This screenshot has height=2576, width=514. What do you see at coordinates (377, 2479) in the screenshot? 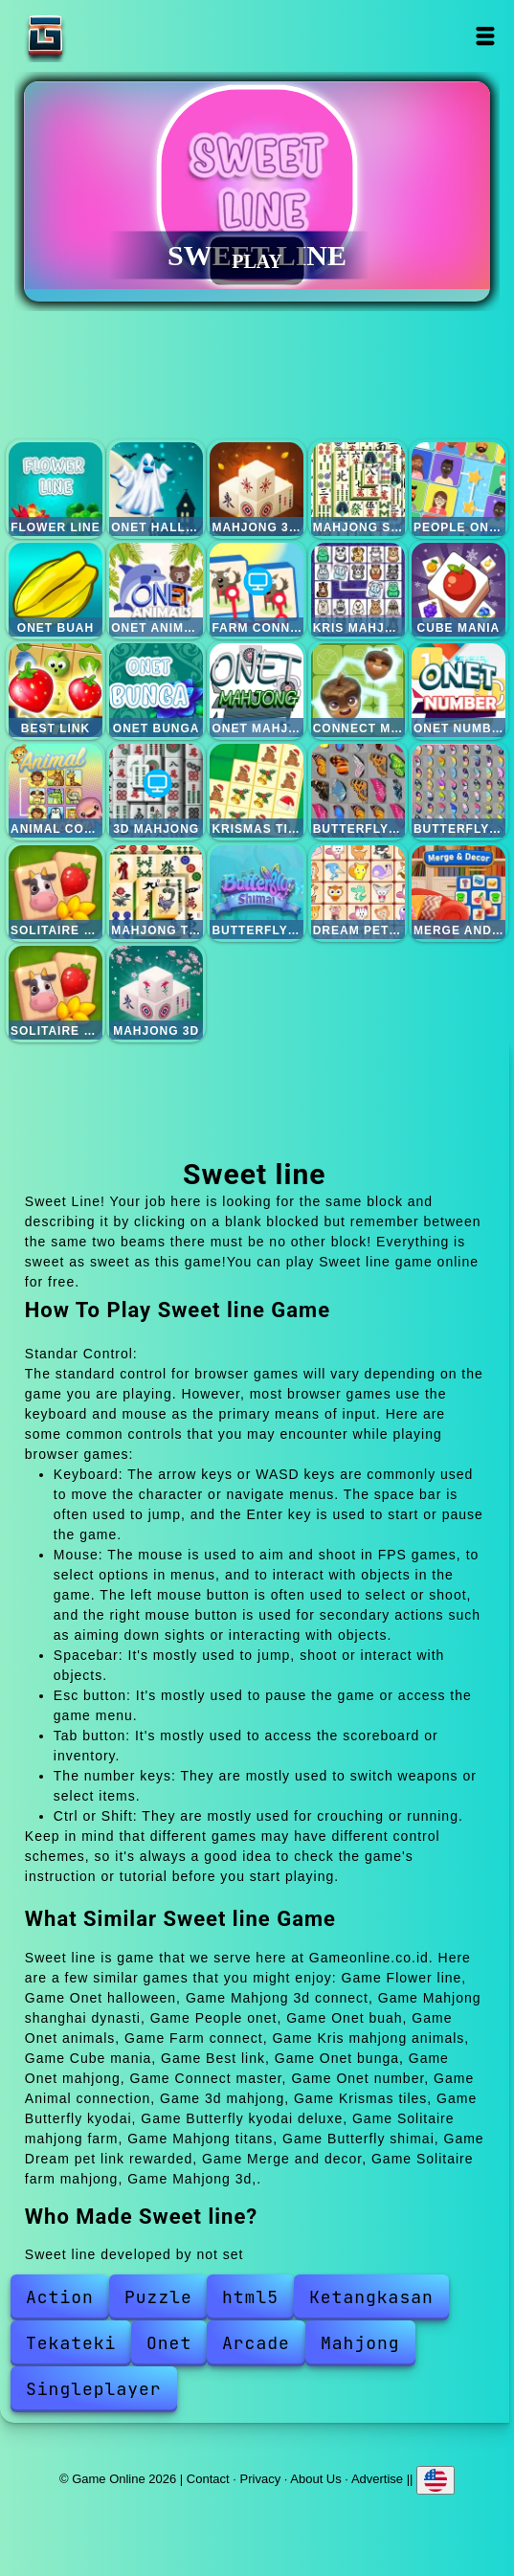
I see `Advertise` at bounding box center [377, 2479].